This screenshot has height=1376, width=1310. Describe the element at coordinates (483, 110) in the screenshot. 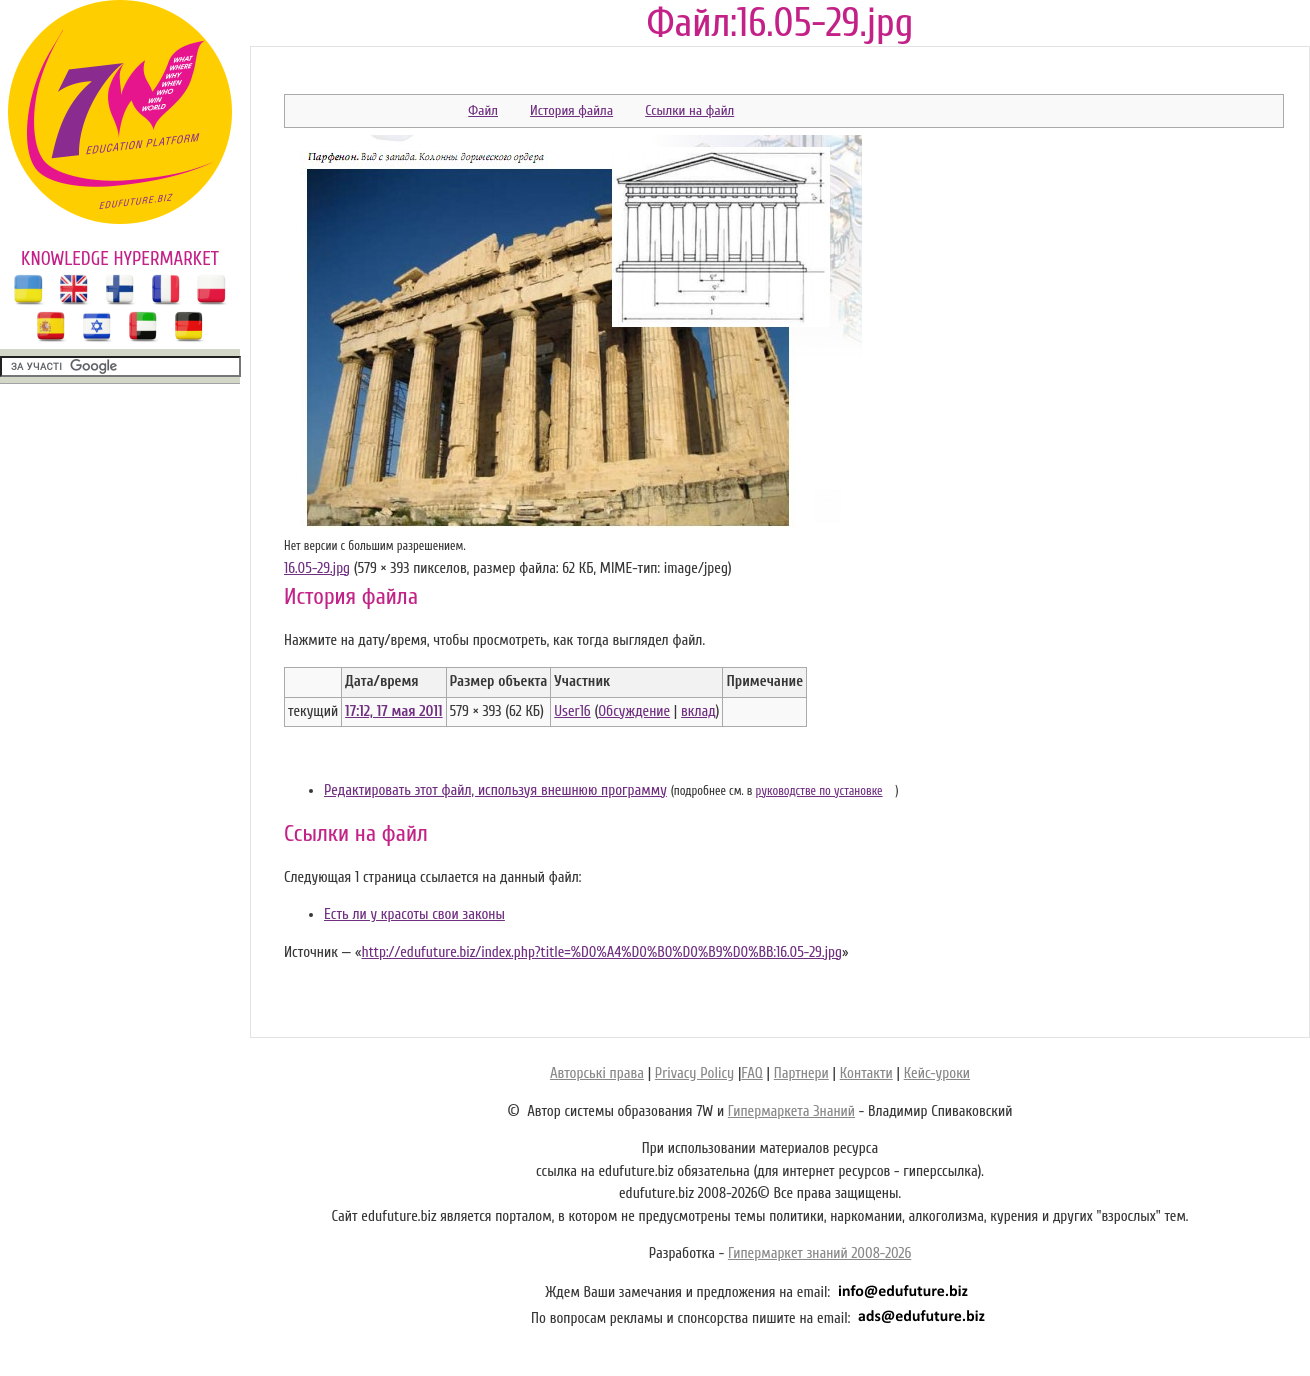

I see `Файл` at that location.